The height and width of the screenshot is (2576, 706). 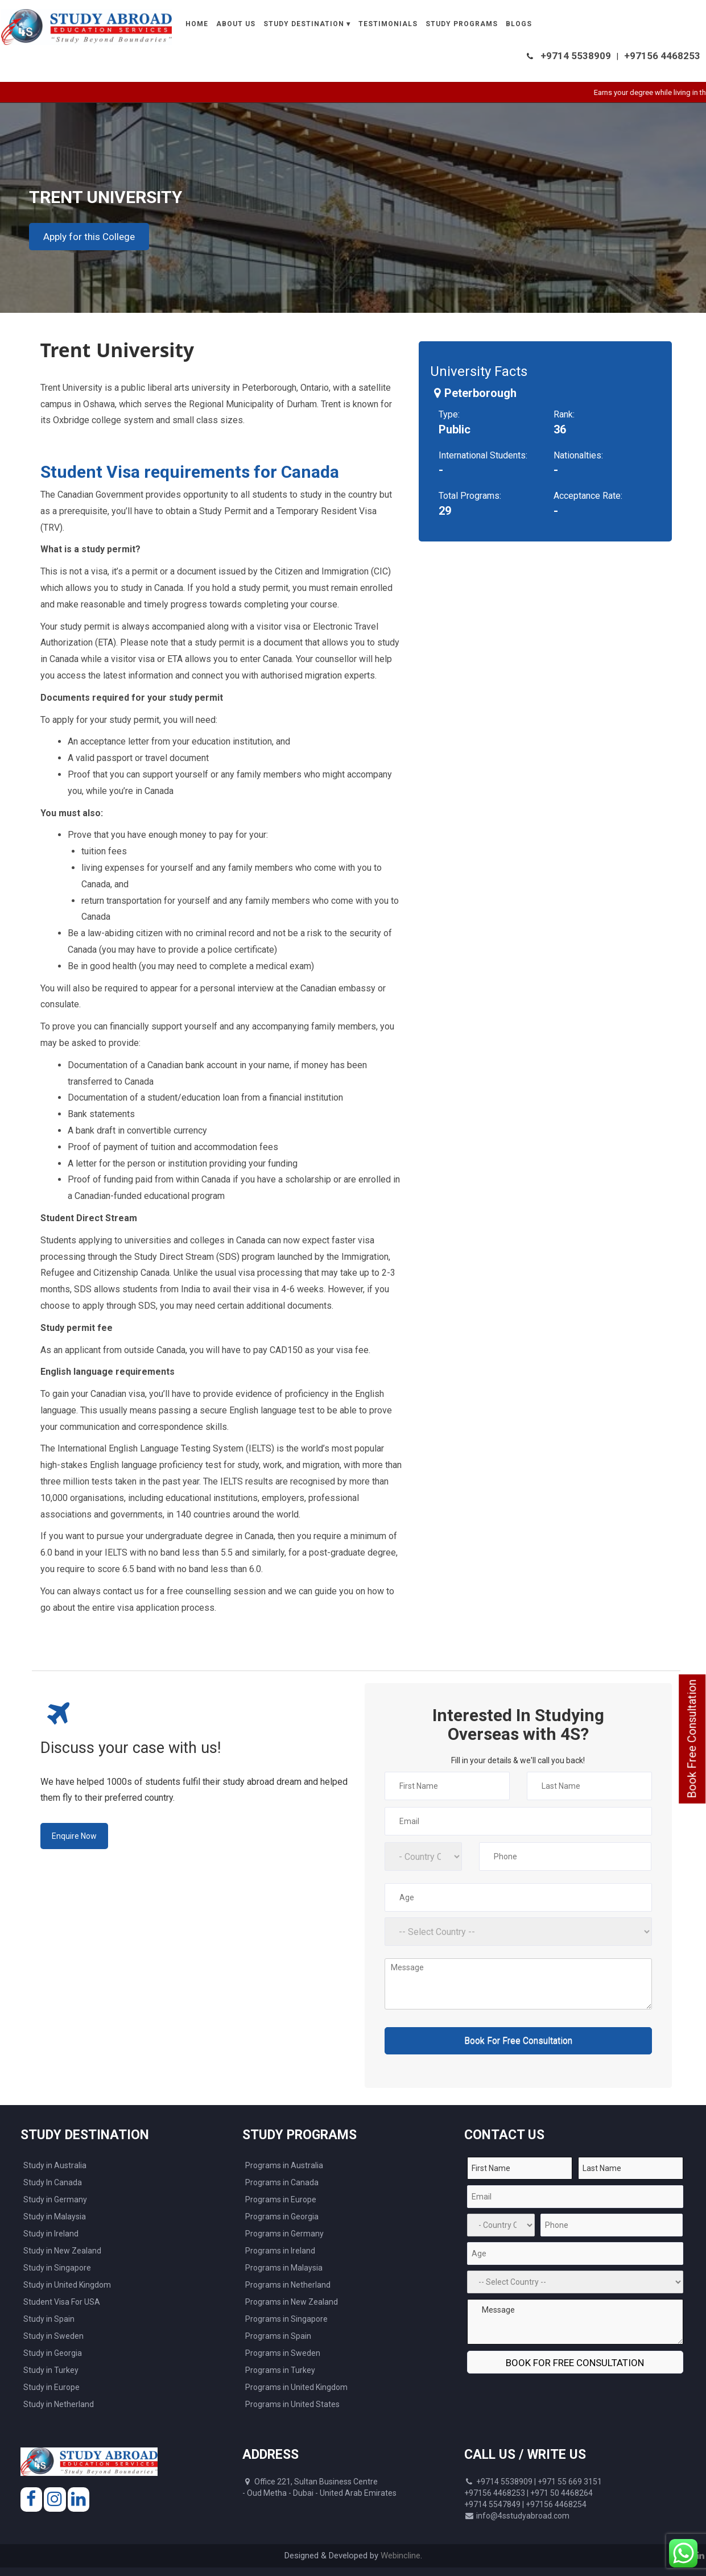 I want to click on Book Free Consultation, so click(x=692, y=1739).